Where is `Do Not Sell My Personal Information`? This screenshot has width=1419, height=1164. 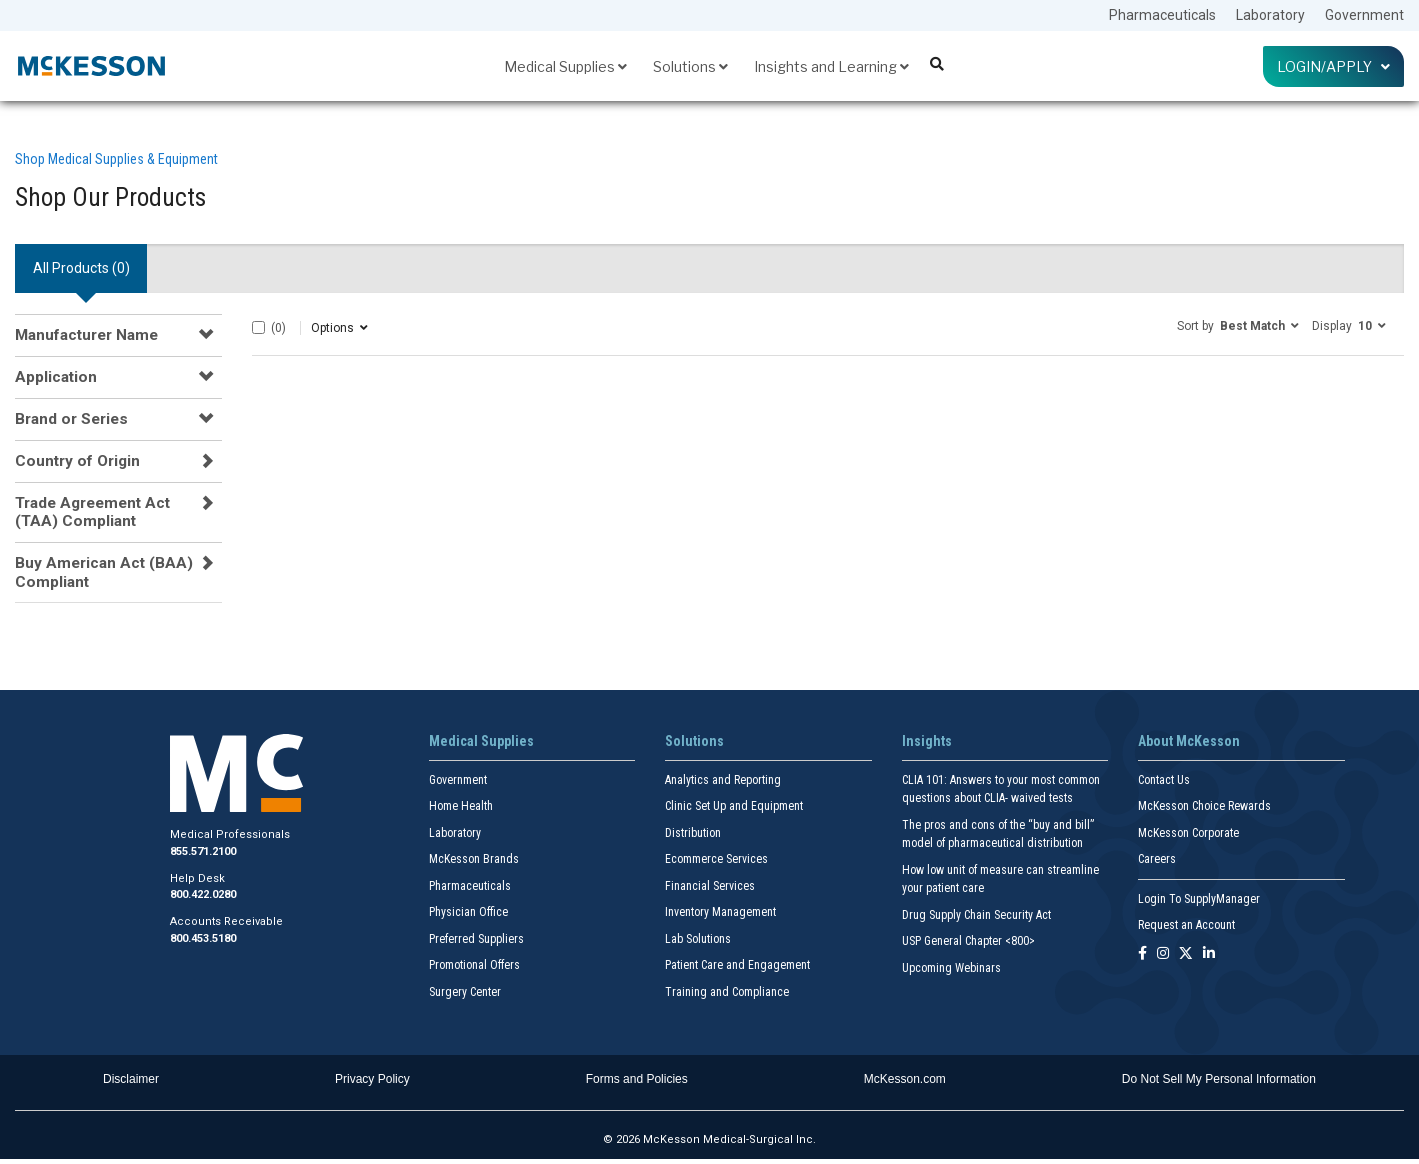 Do Not Sell My Personal Information is located at coordinates (1219, 1079).